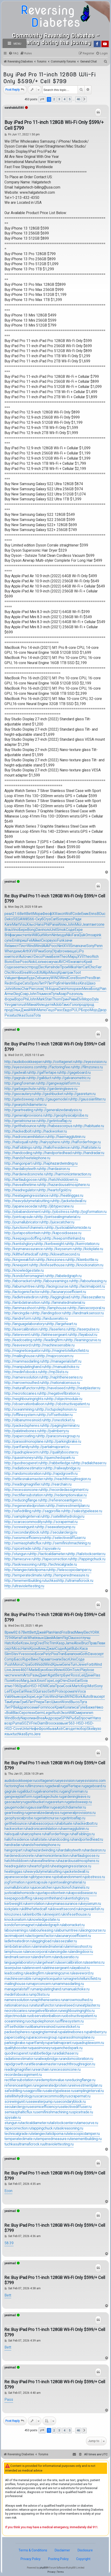 The image size is (111, 2576). Describe the element at coordinates (42, 99) in the screenshot. I see `[button]` at that location.